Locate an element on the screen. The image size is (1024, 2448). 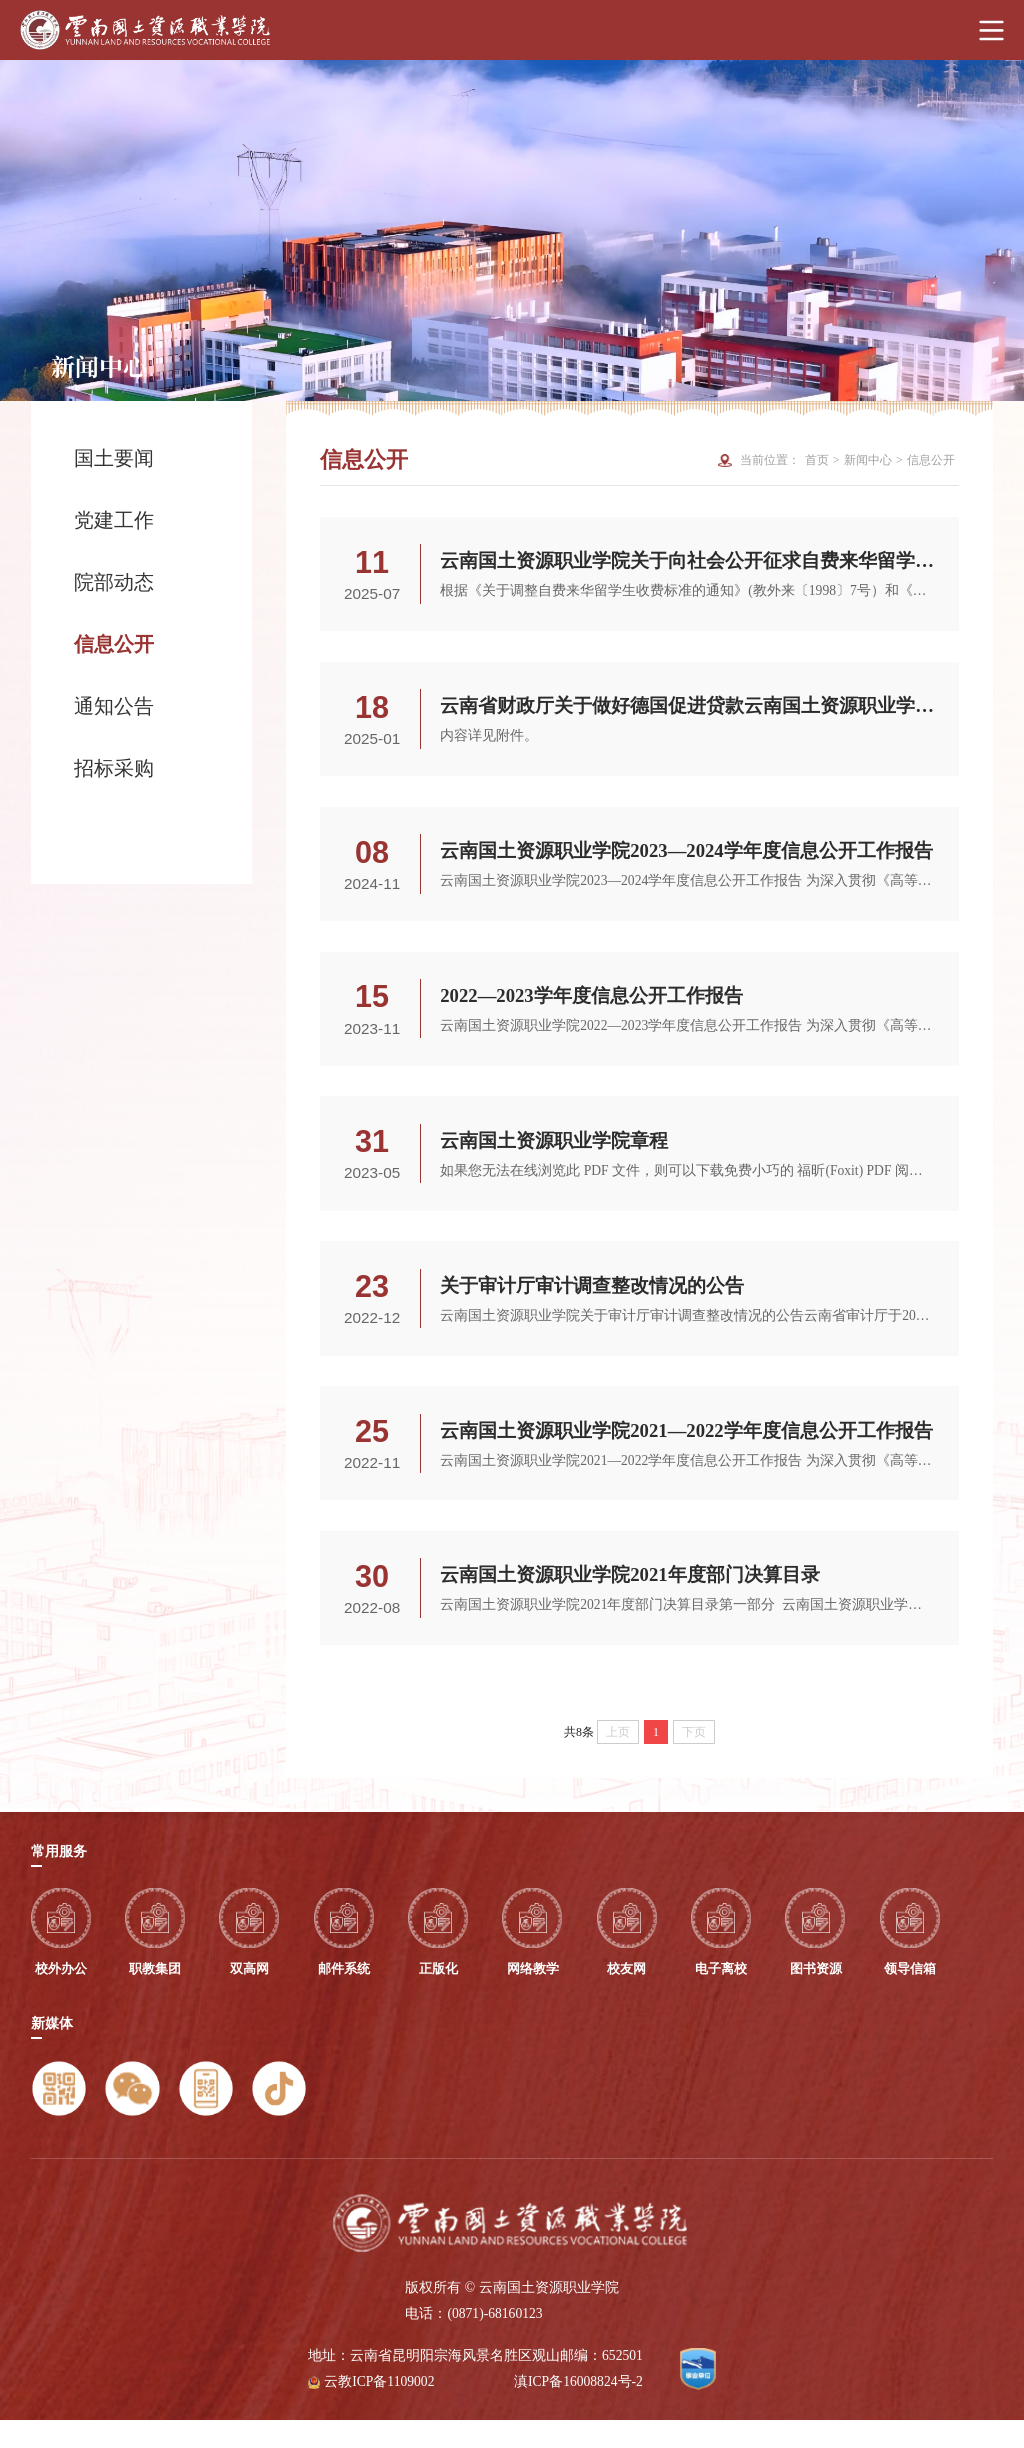
通知公告 is located at coordinates (114, 706).